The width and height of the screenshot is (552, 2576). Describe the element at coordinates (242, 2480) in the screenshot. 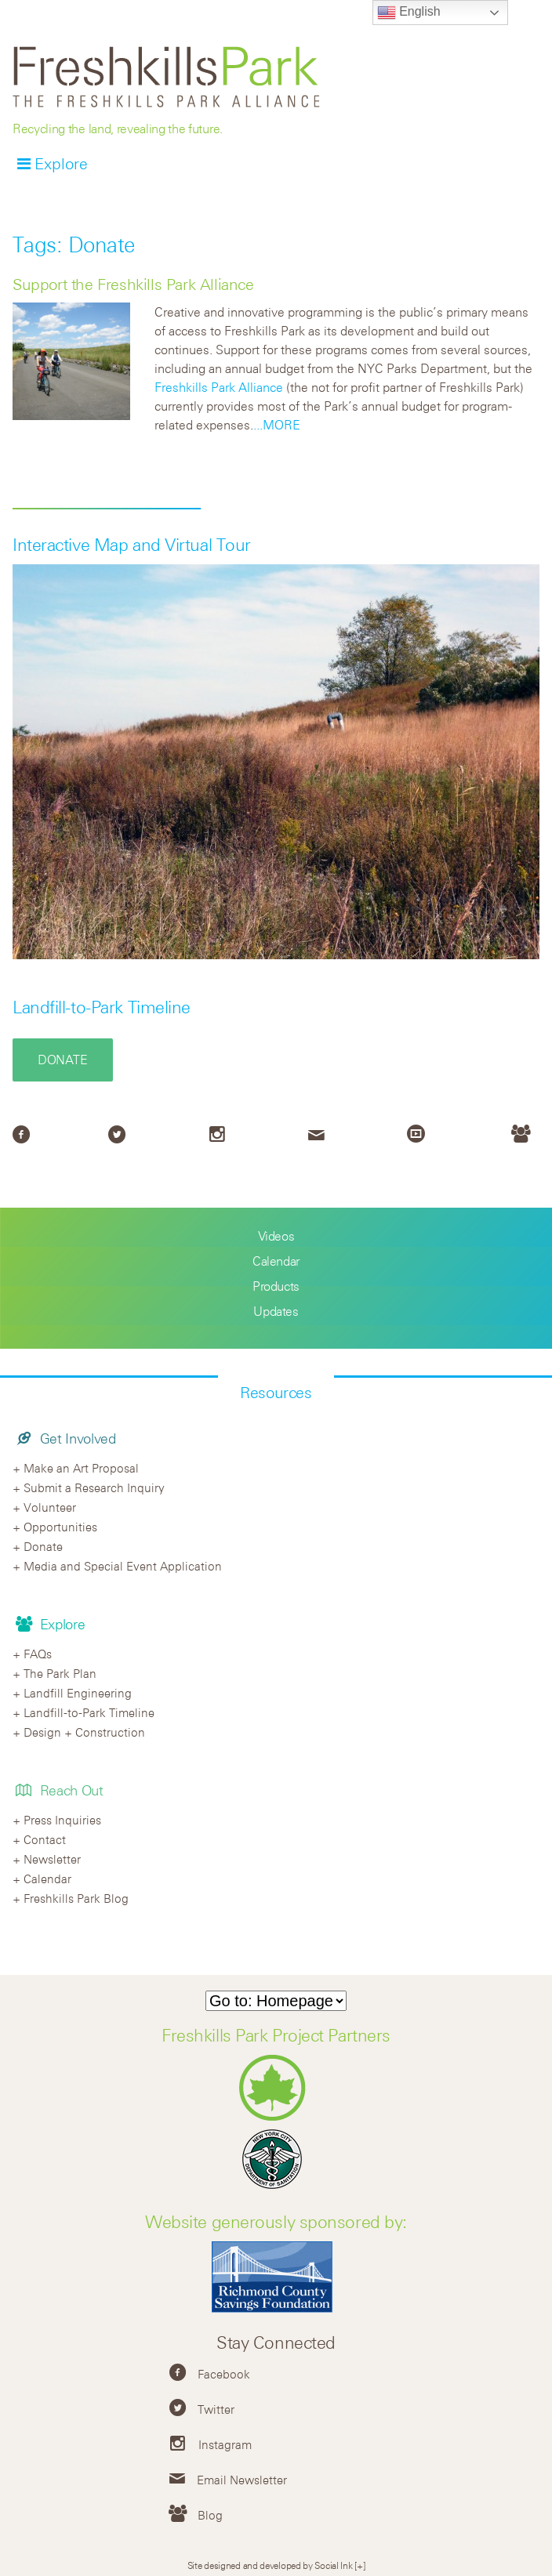

I see `Email Newsletter` at that location.